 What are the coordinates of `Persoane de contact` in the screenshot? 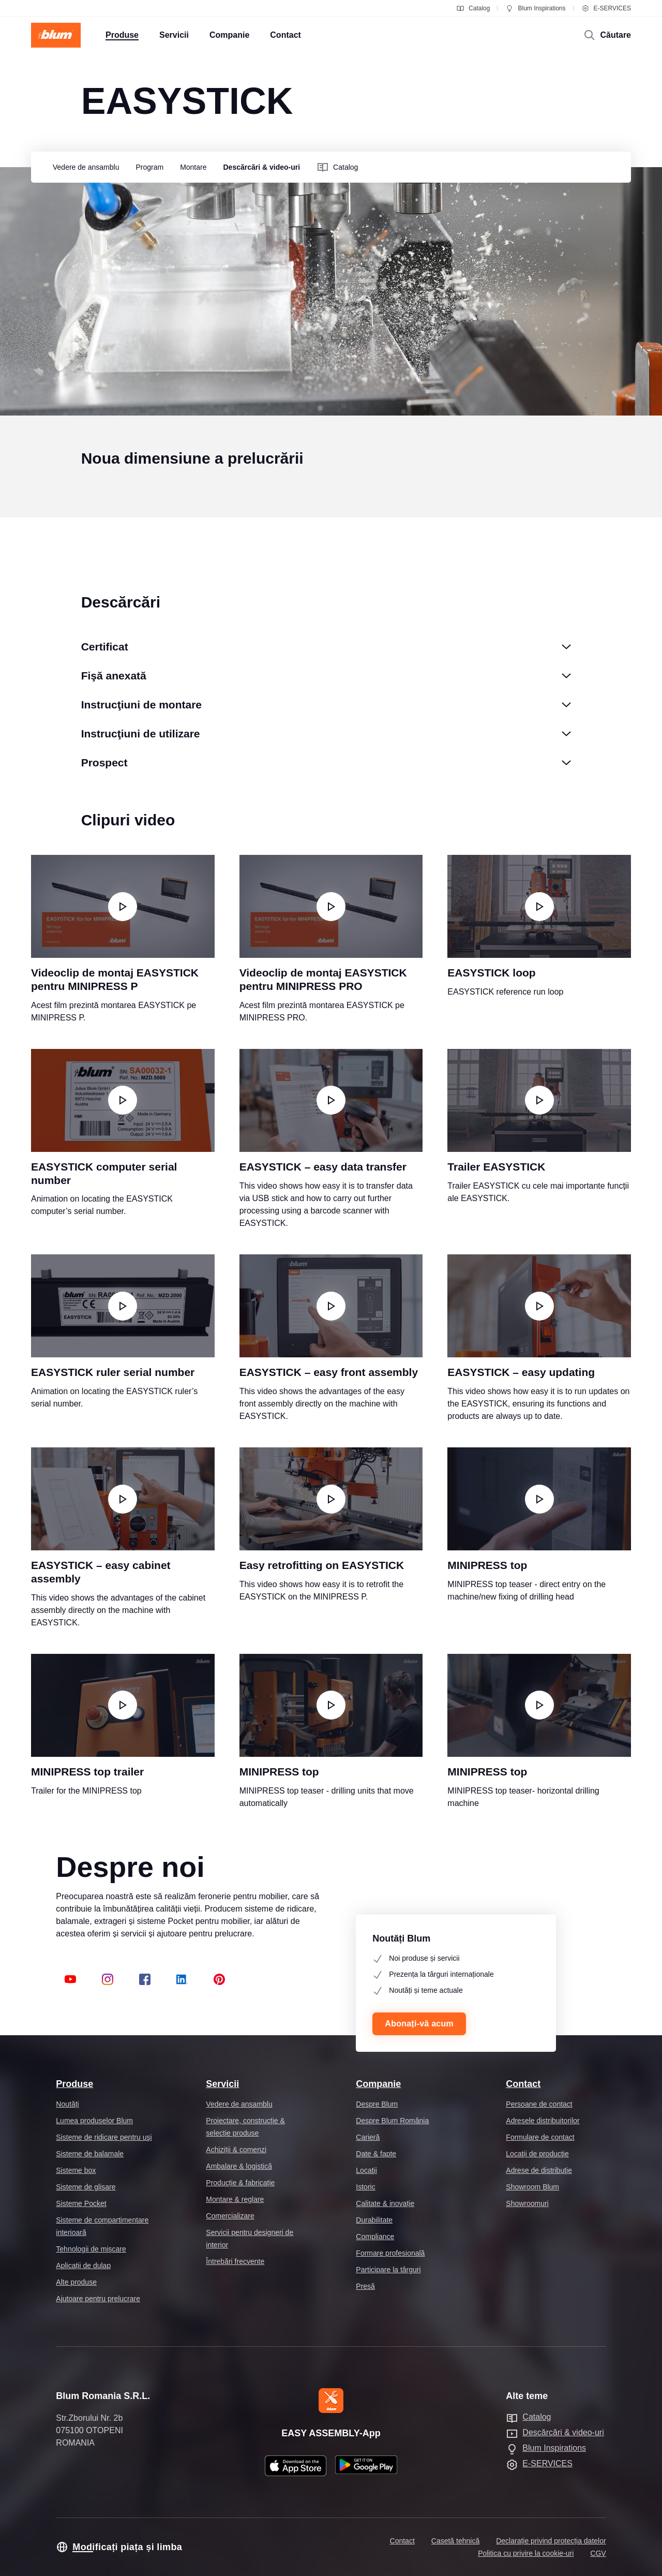 It's located at (539, 2104).